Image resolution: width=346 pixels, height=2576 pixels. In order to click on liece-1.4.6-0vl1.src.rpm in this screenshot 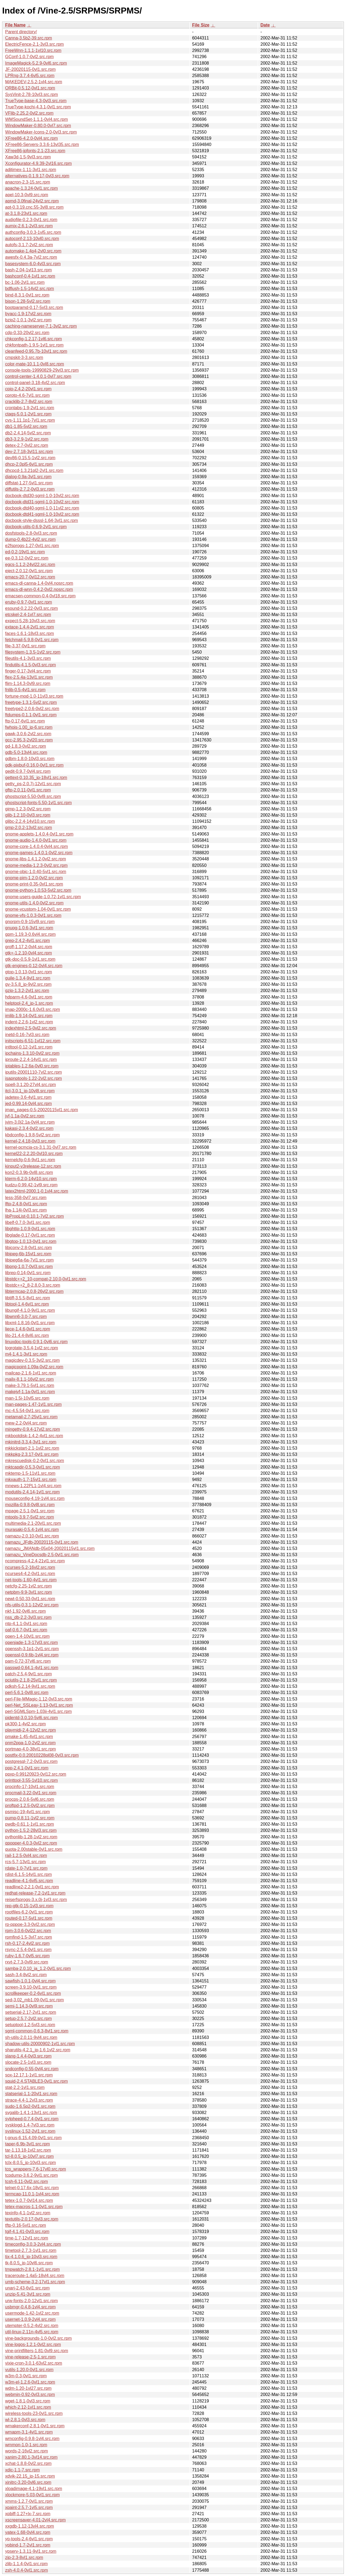, I will do `click(27, 1329)`.